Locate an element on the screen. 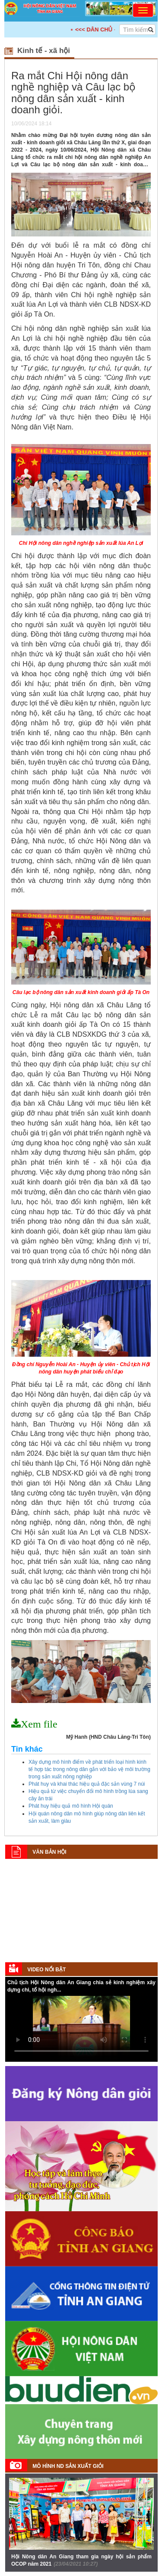 The width and height of the screenshot is (162, 2576). [Toggle navigation] is located at coordinates (143, 10).